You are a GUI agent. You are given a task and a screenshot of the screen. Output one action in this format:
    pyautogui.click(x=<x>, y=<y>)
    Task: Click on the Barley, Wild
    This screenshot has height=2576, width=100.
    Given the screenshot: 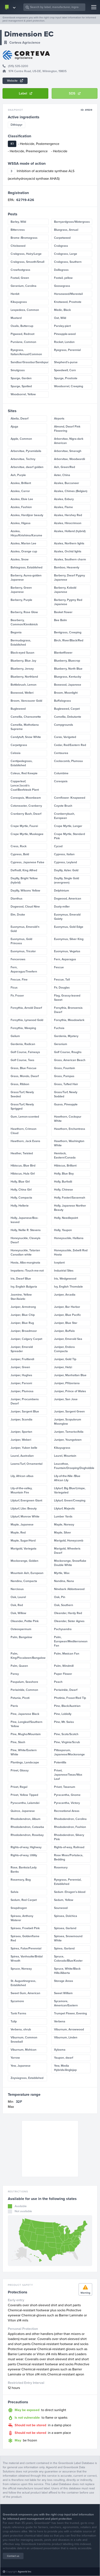 What is the action you would take?
    pyautogui.click(x=18, y=222)
    